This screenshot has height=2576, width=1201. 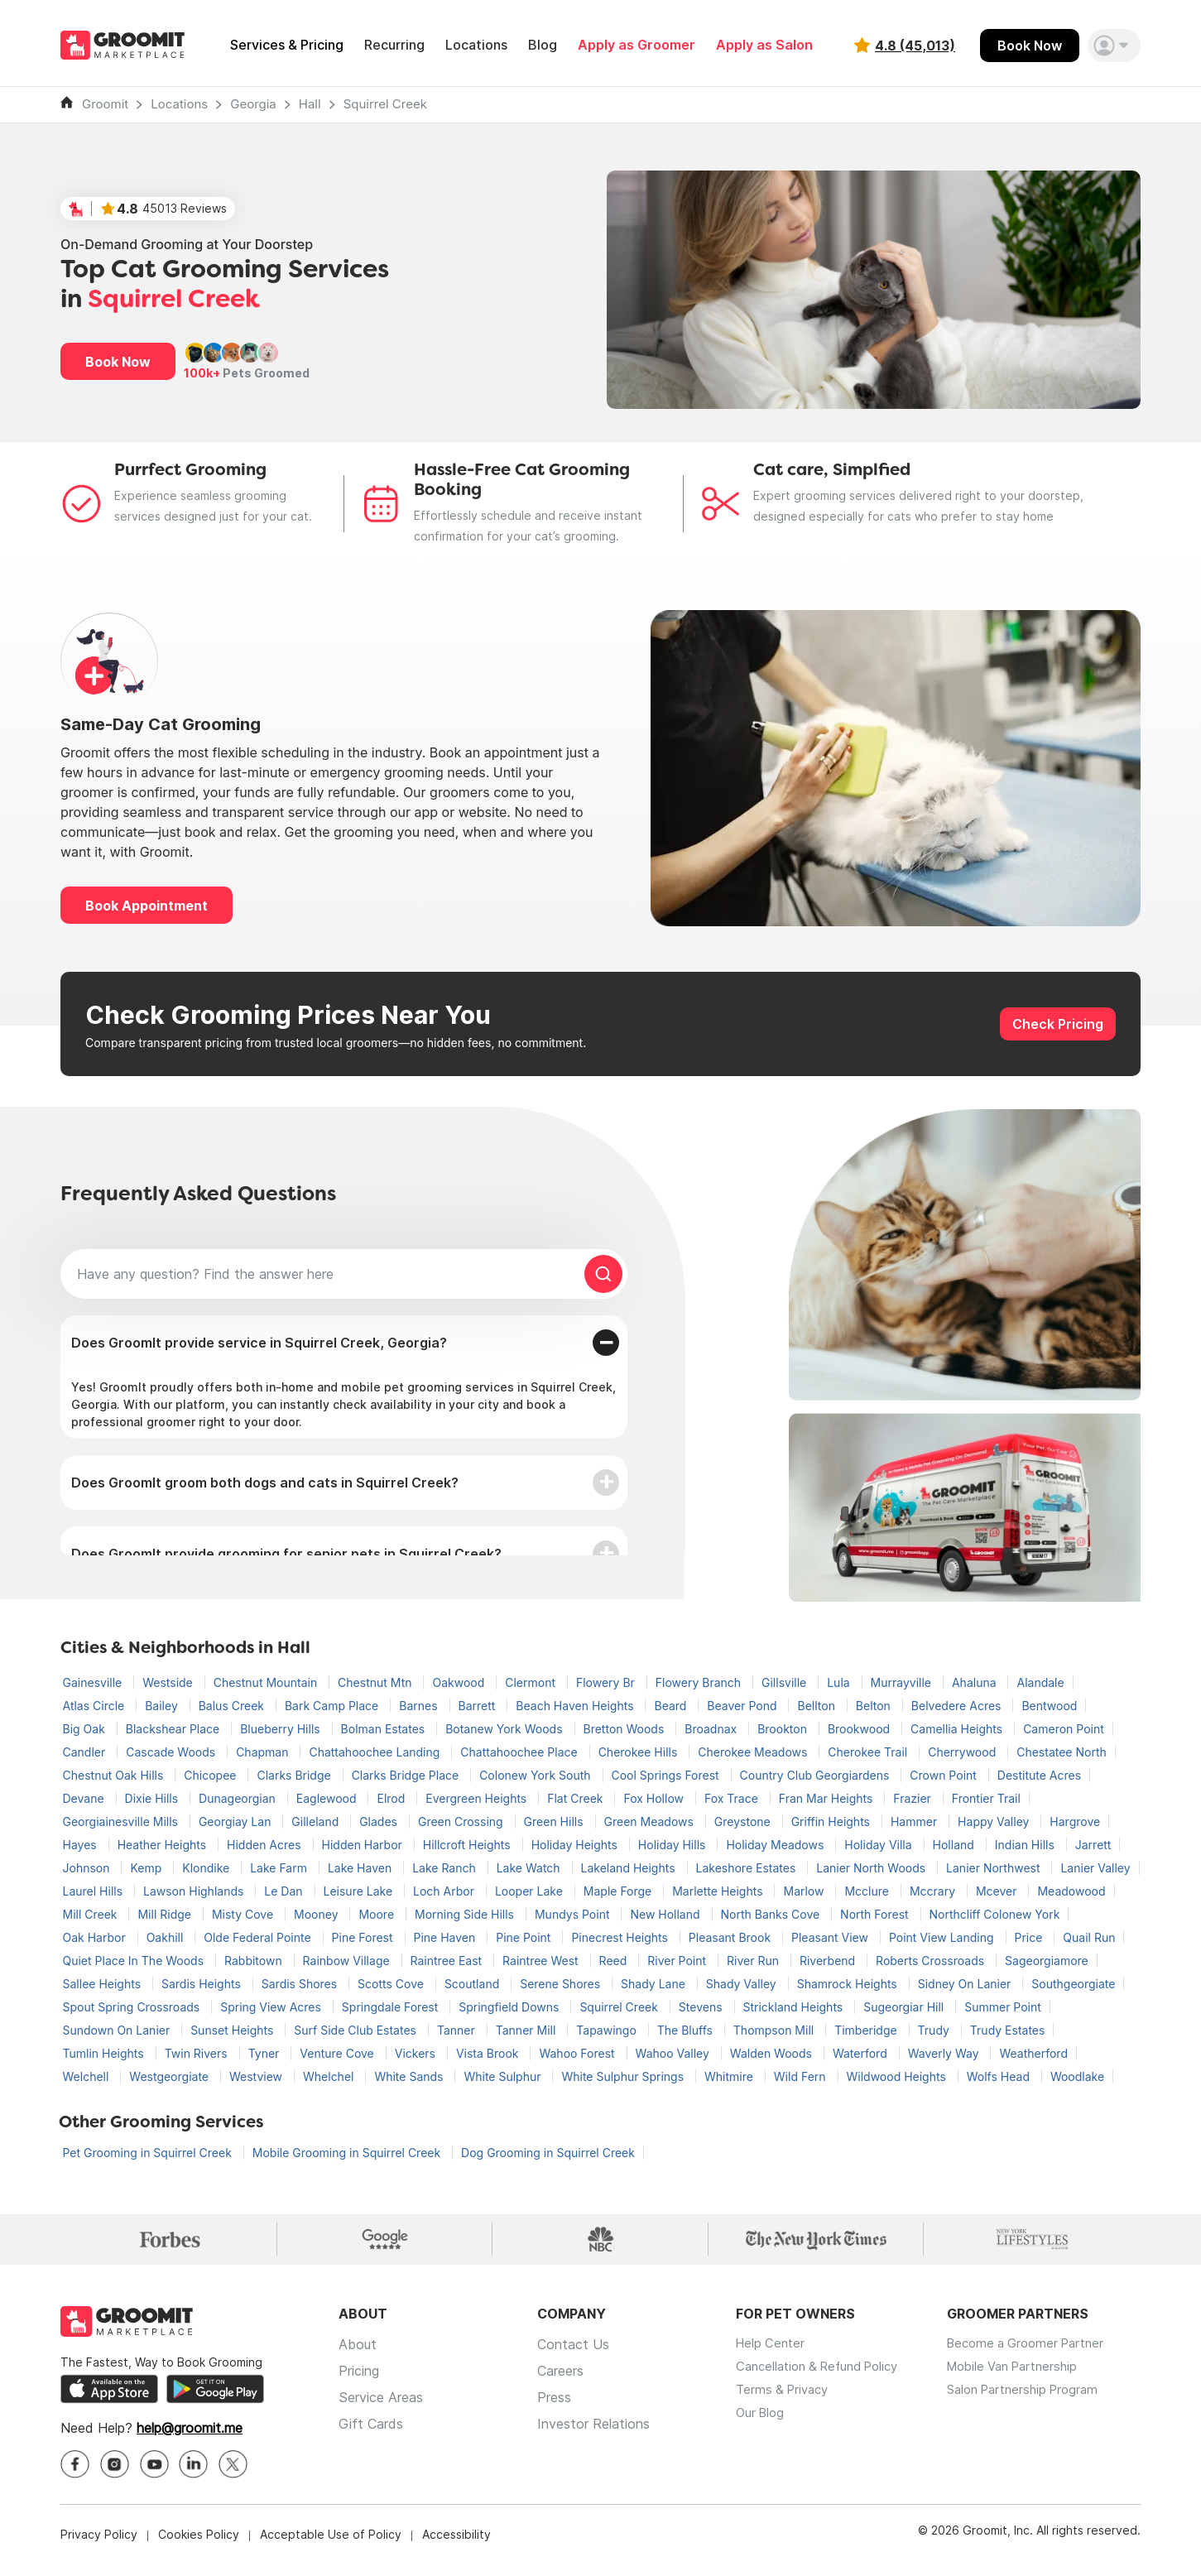 I want to click on Morning Side Hills, so click(x=466, y=1914).